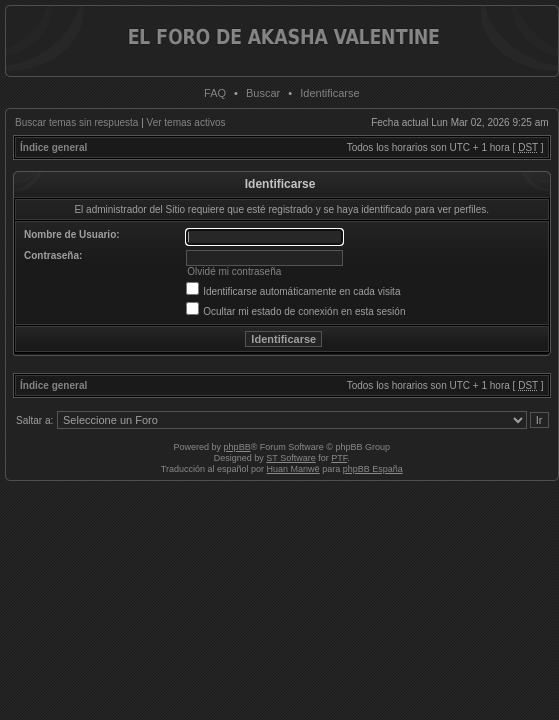 This screenshot has height=720, width=559. Describe the element at coordinates (76, 122) in the screenshot. I see `Buscar temas sin respuesta` at that location.